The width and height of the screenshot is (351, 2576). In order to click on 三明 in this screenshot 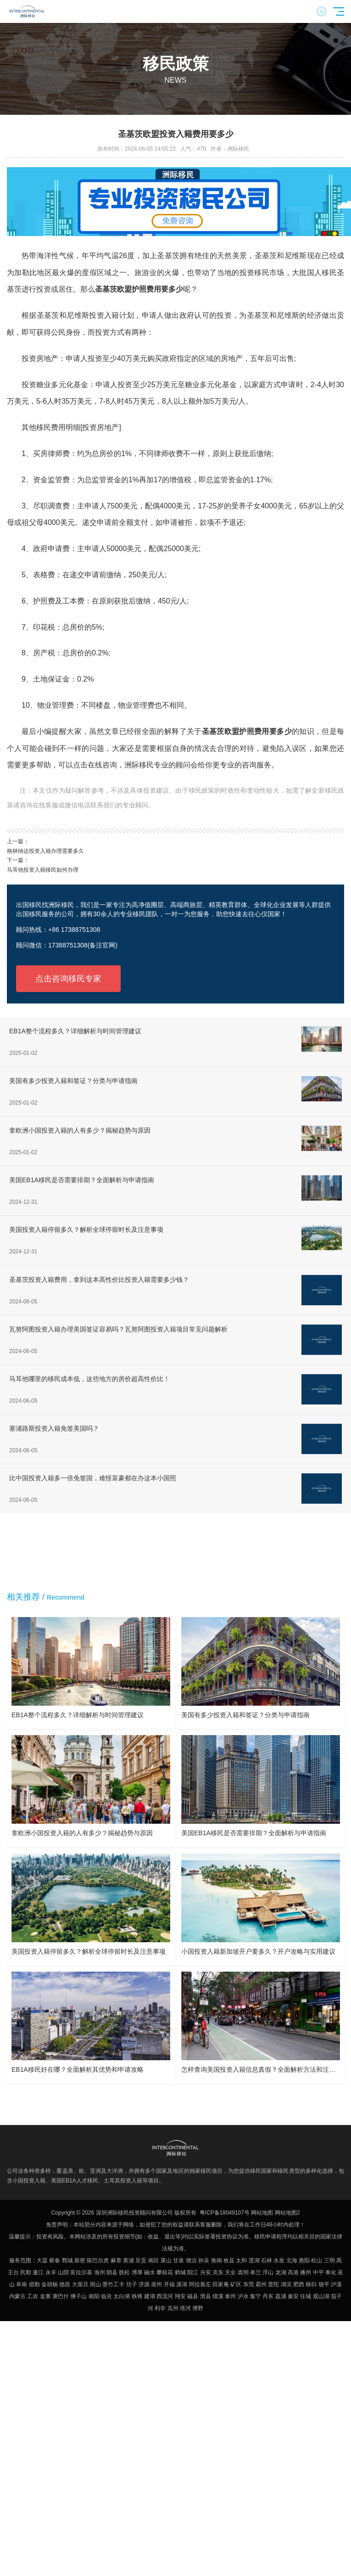, I will do `click(329, 2260)`.